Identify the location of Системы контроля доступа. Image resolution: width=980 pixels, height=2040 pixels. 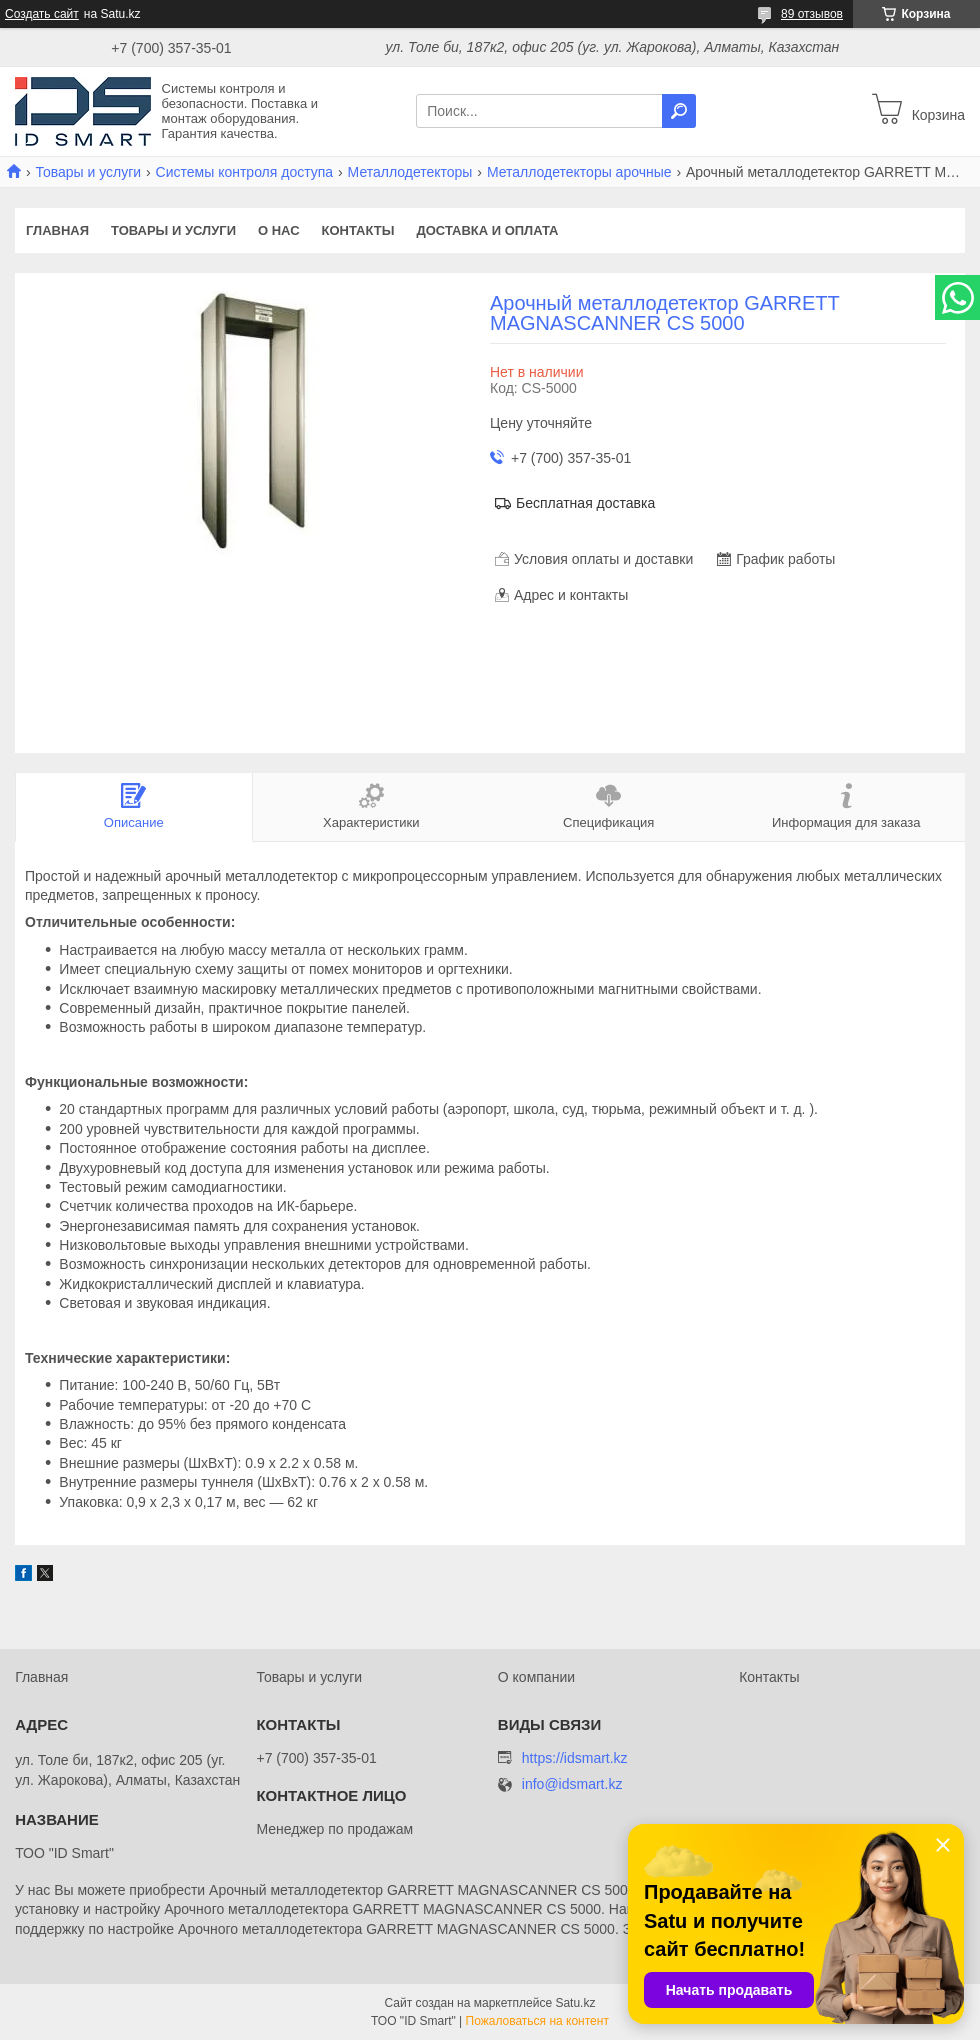
(245, 172).